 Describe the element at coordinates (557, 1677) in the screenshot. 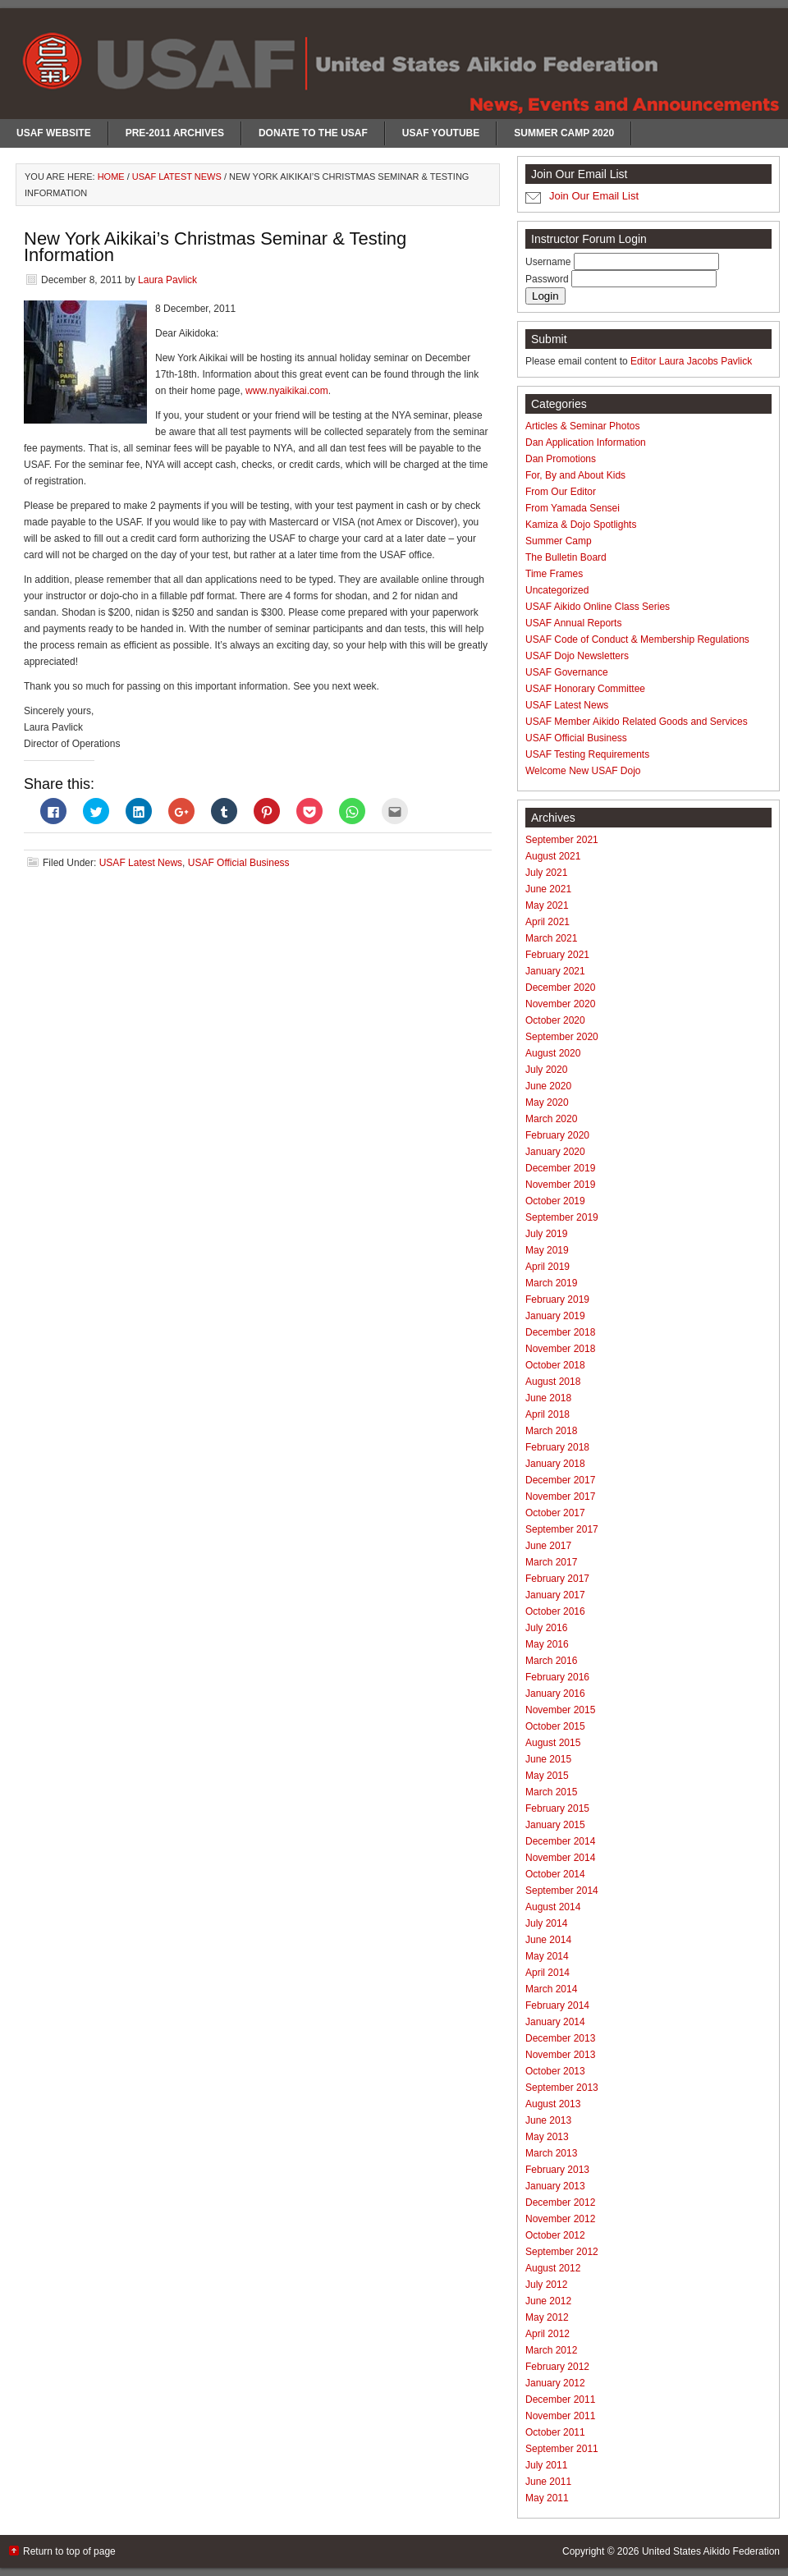

I see `February 2016` at that location.